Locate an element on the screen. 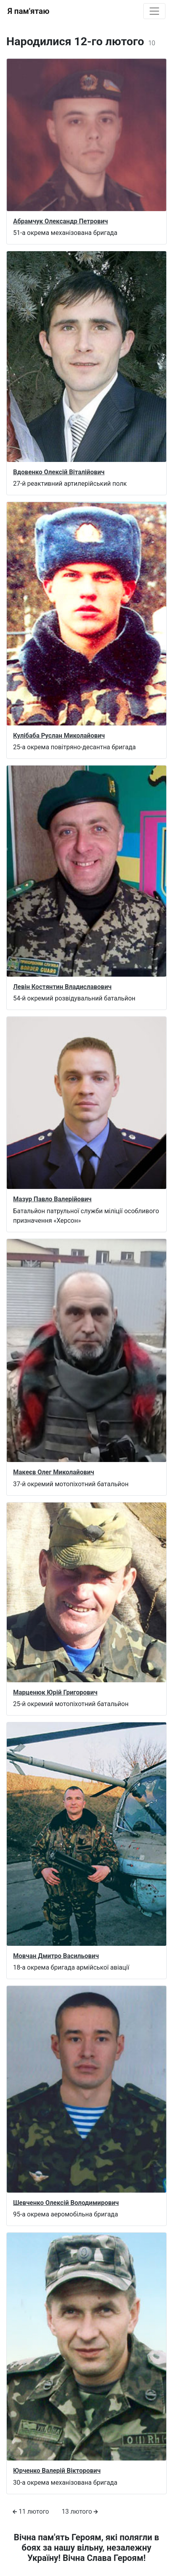  Я пам'ятаю is located at coordinates (28, 11).